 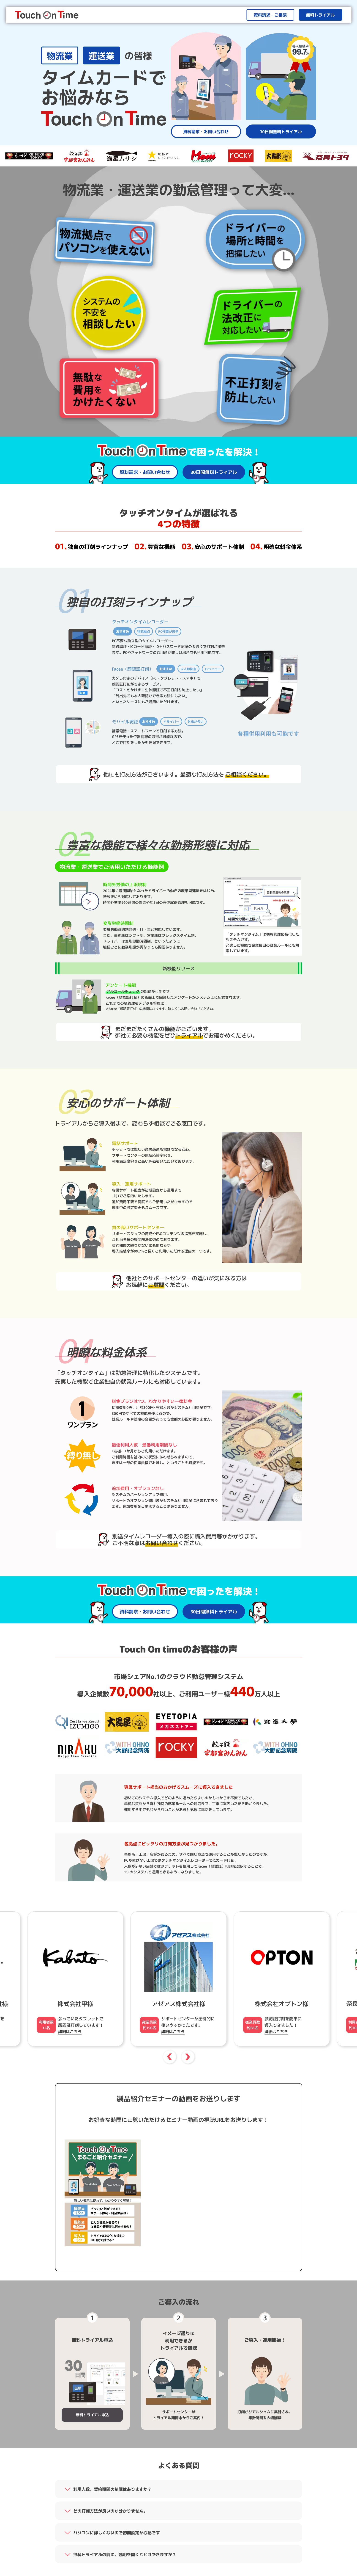 I want to click on 明確な料金体系, so click(x=276, y=446).